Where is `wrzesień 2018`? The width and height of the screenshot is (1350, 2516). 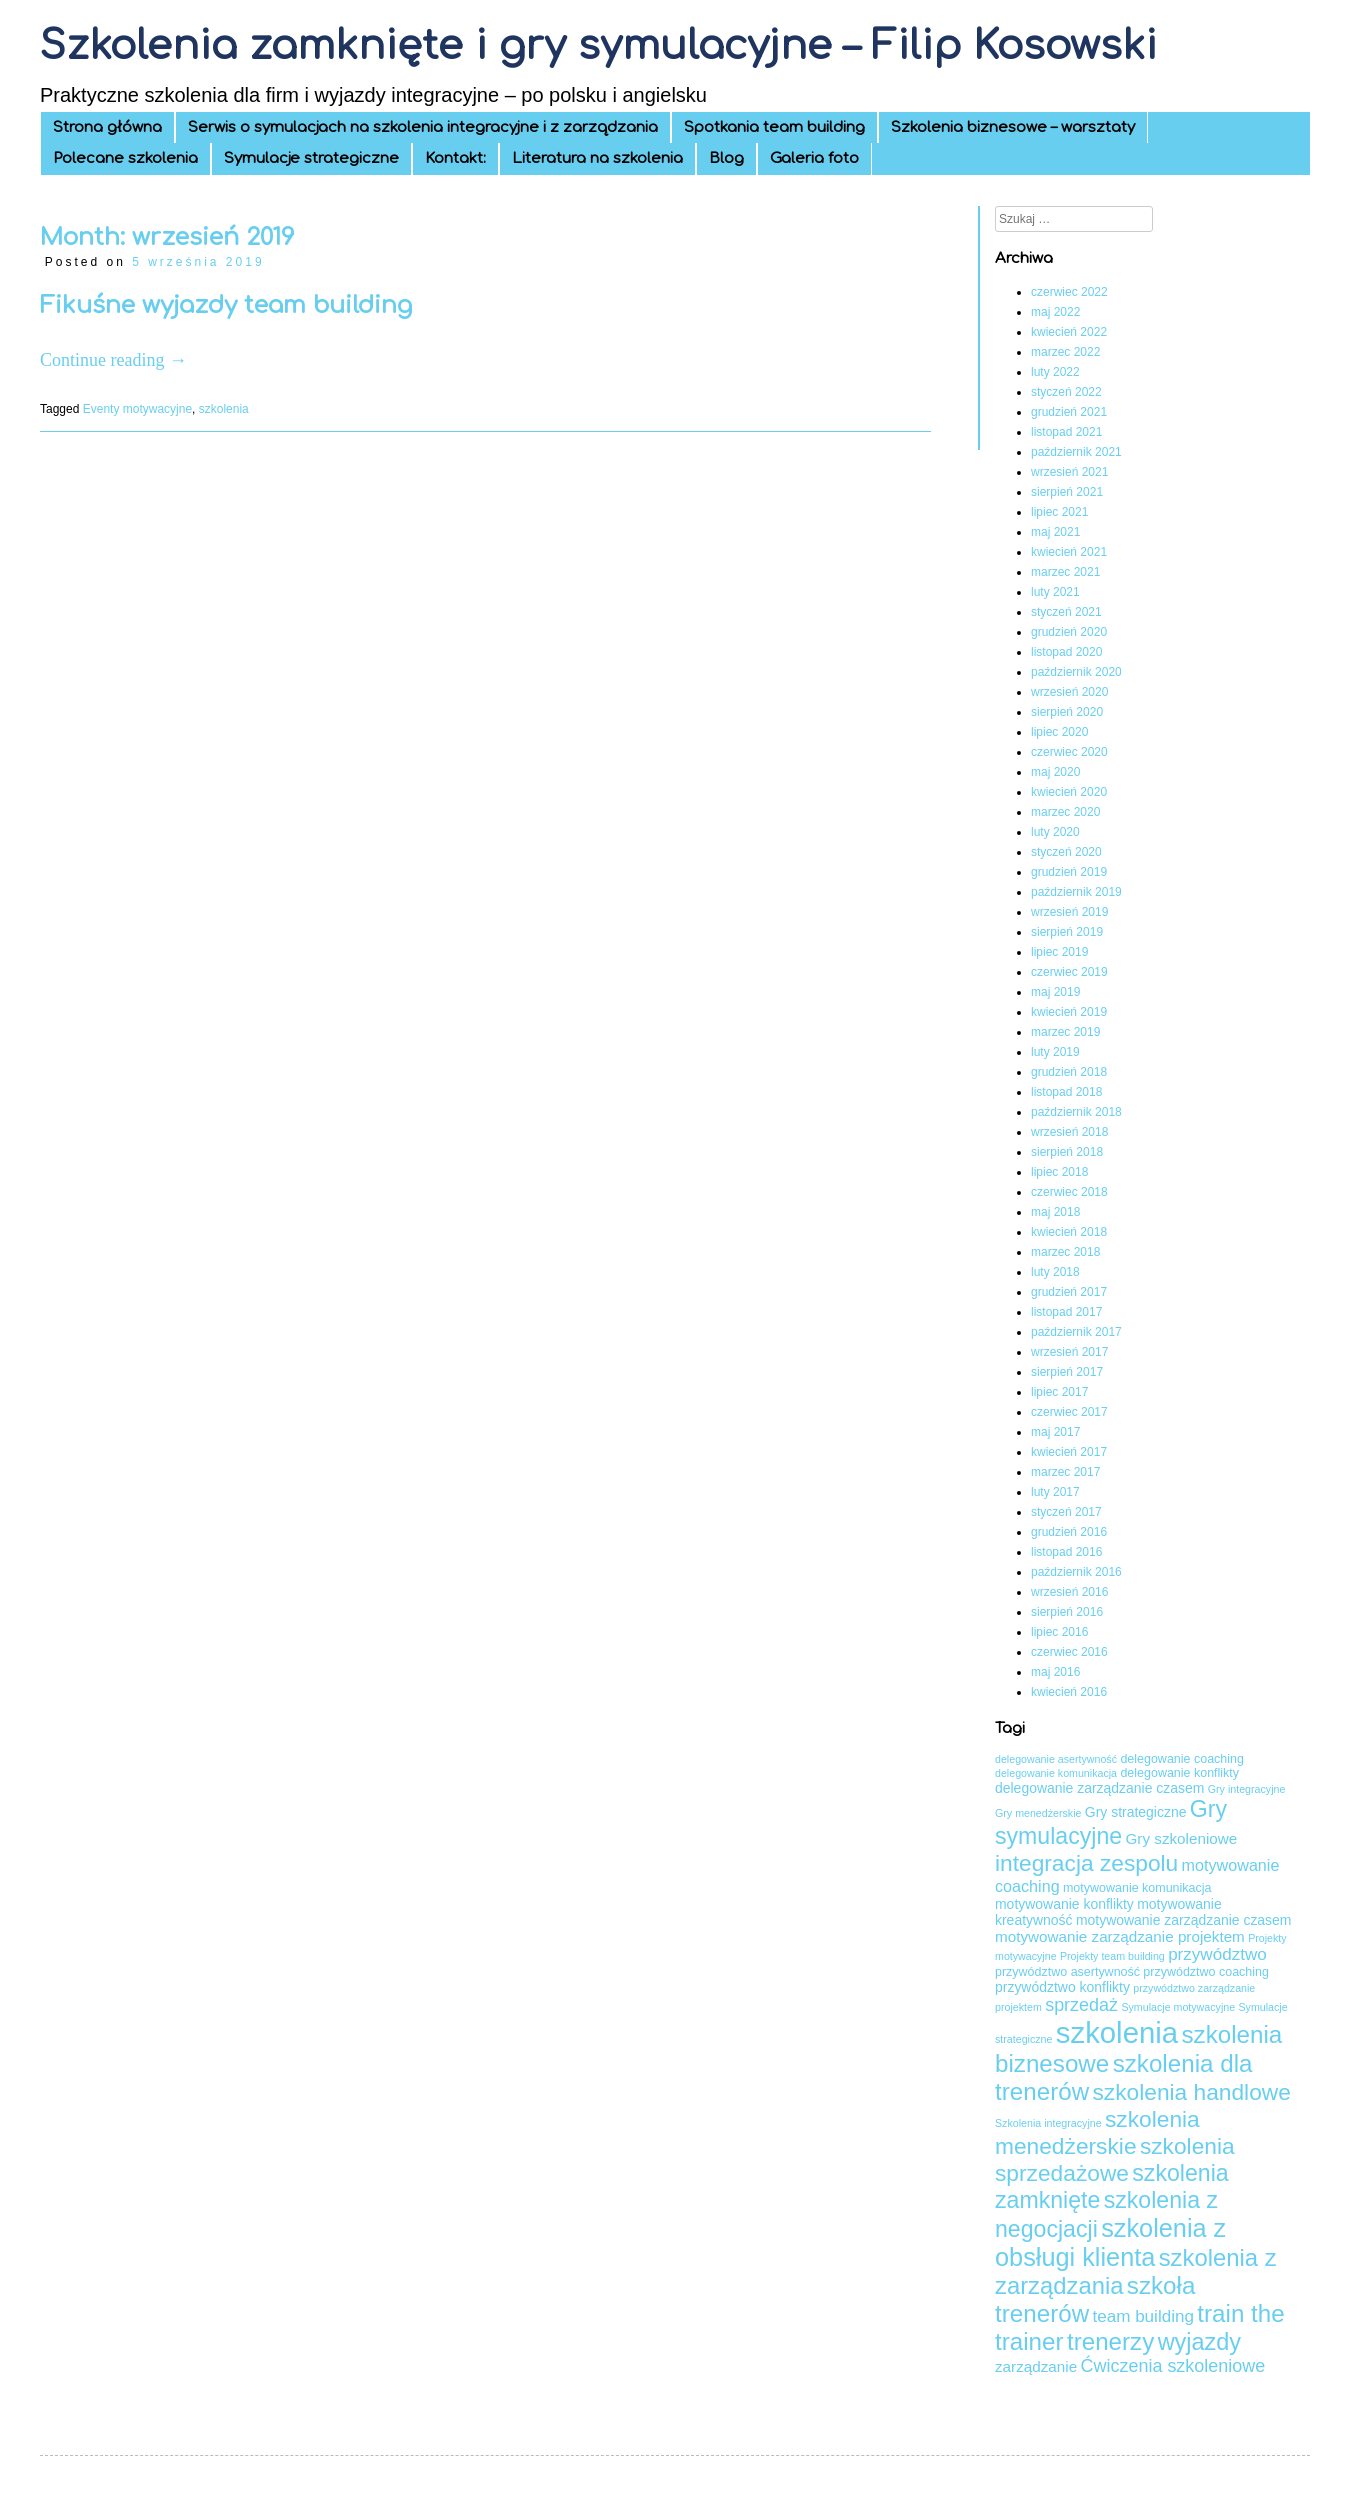
wrzesień 2018 is located at coordinates (1069, 1132).